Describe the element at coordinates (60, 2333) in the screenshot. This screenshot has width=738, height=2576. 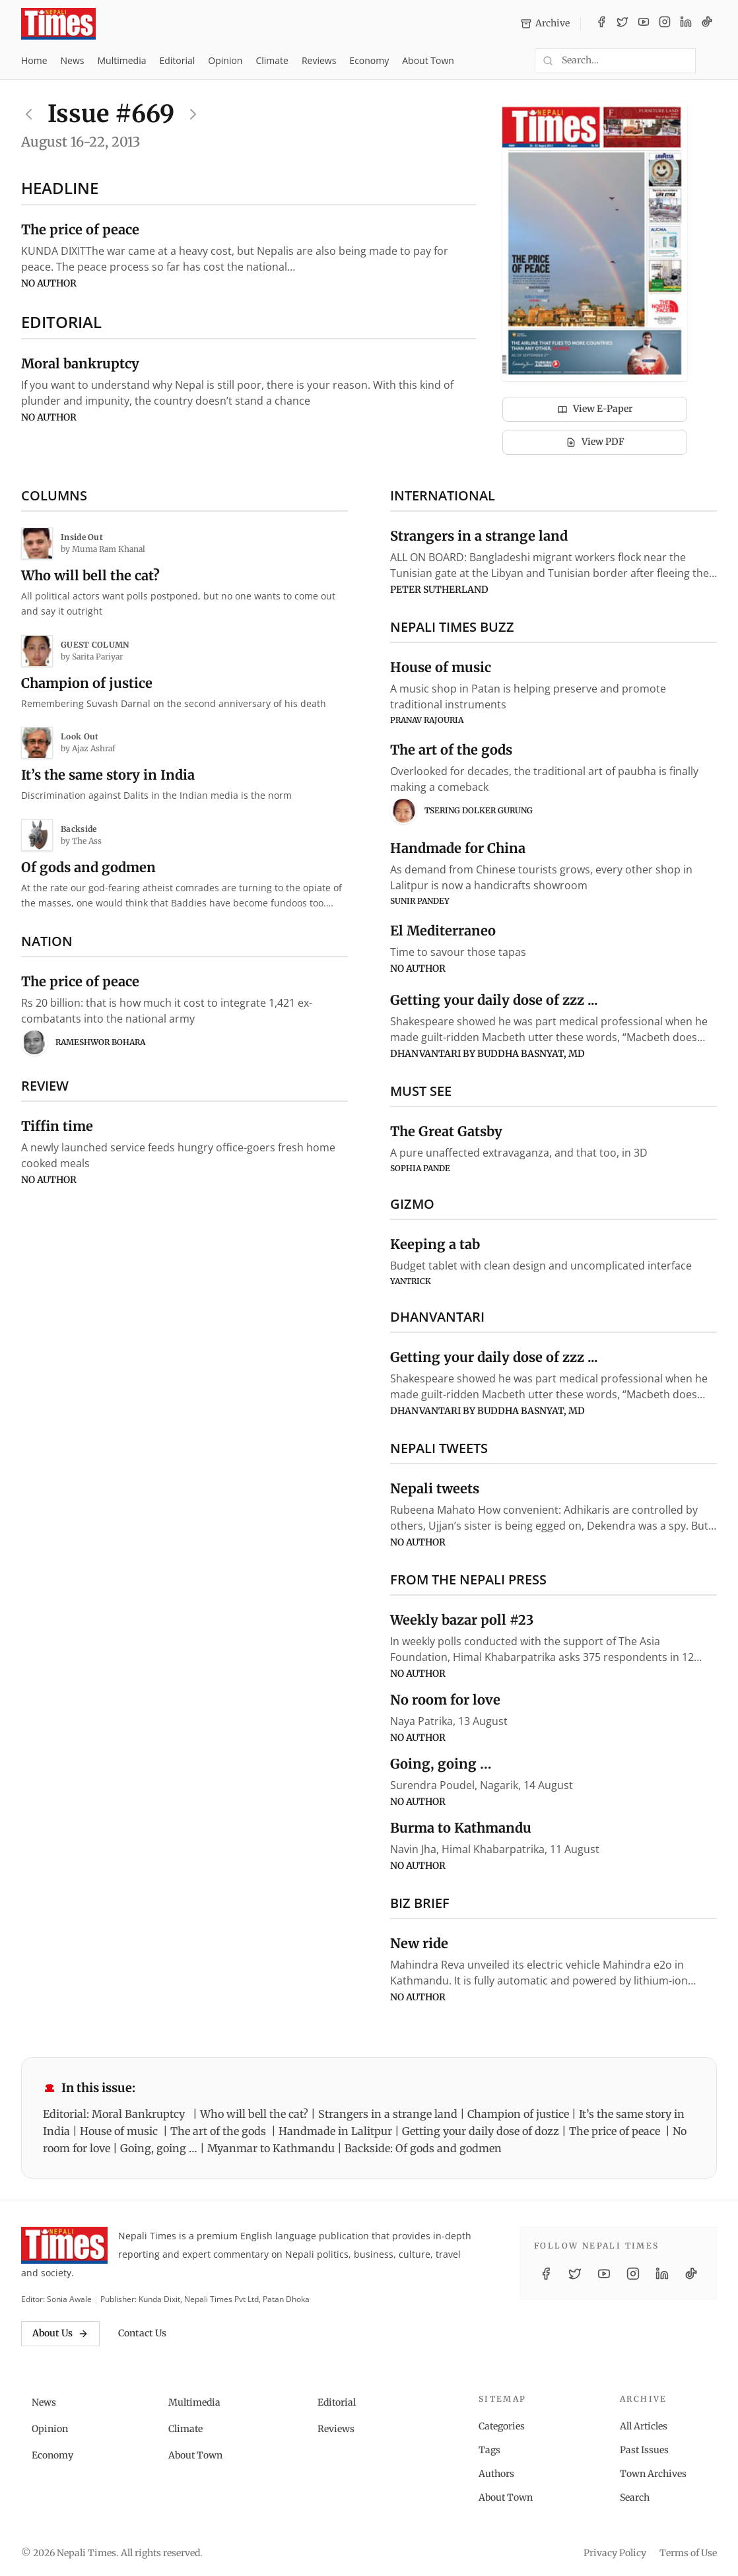
I see `About Us` at that location.